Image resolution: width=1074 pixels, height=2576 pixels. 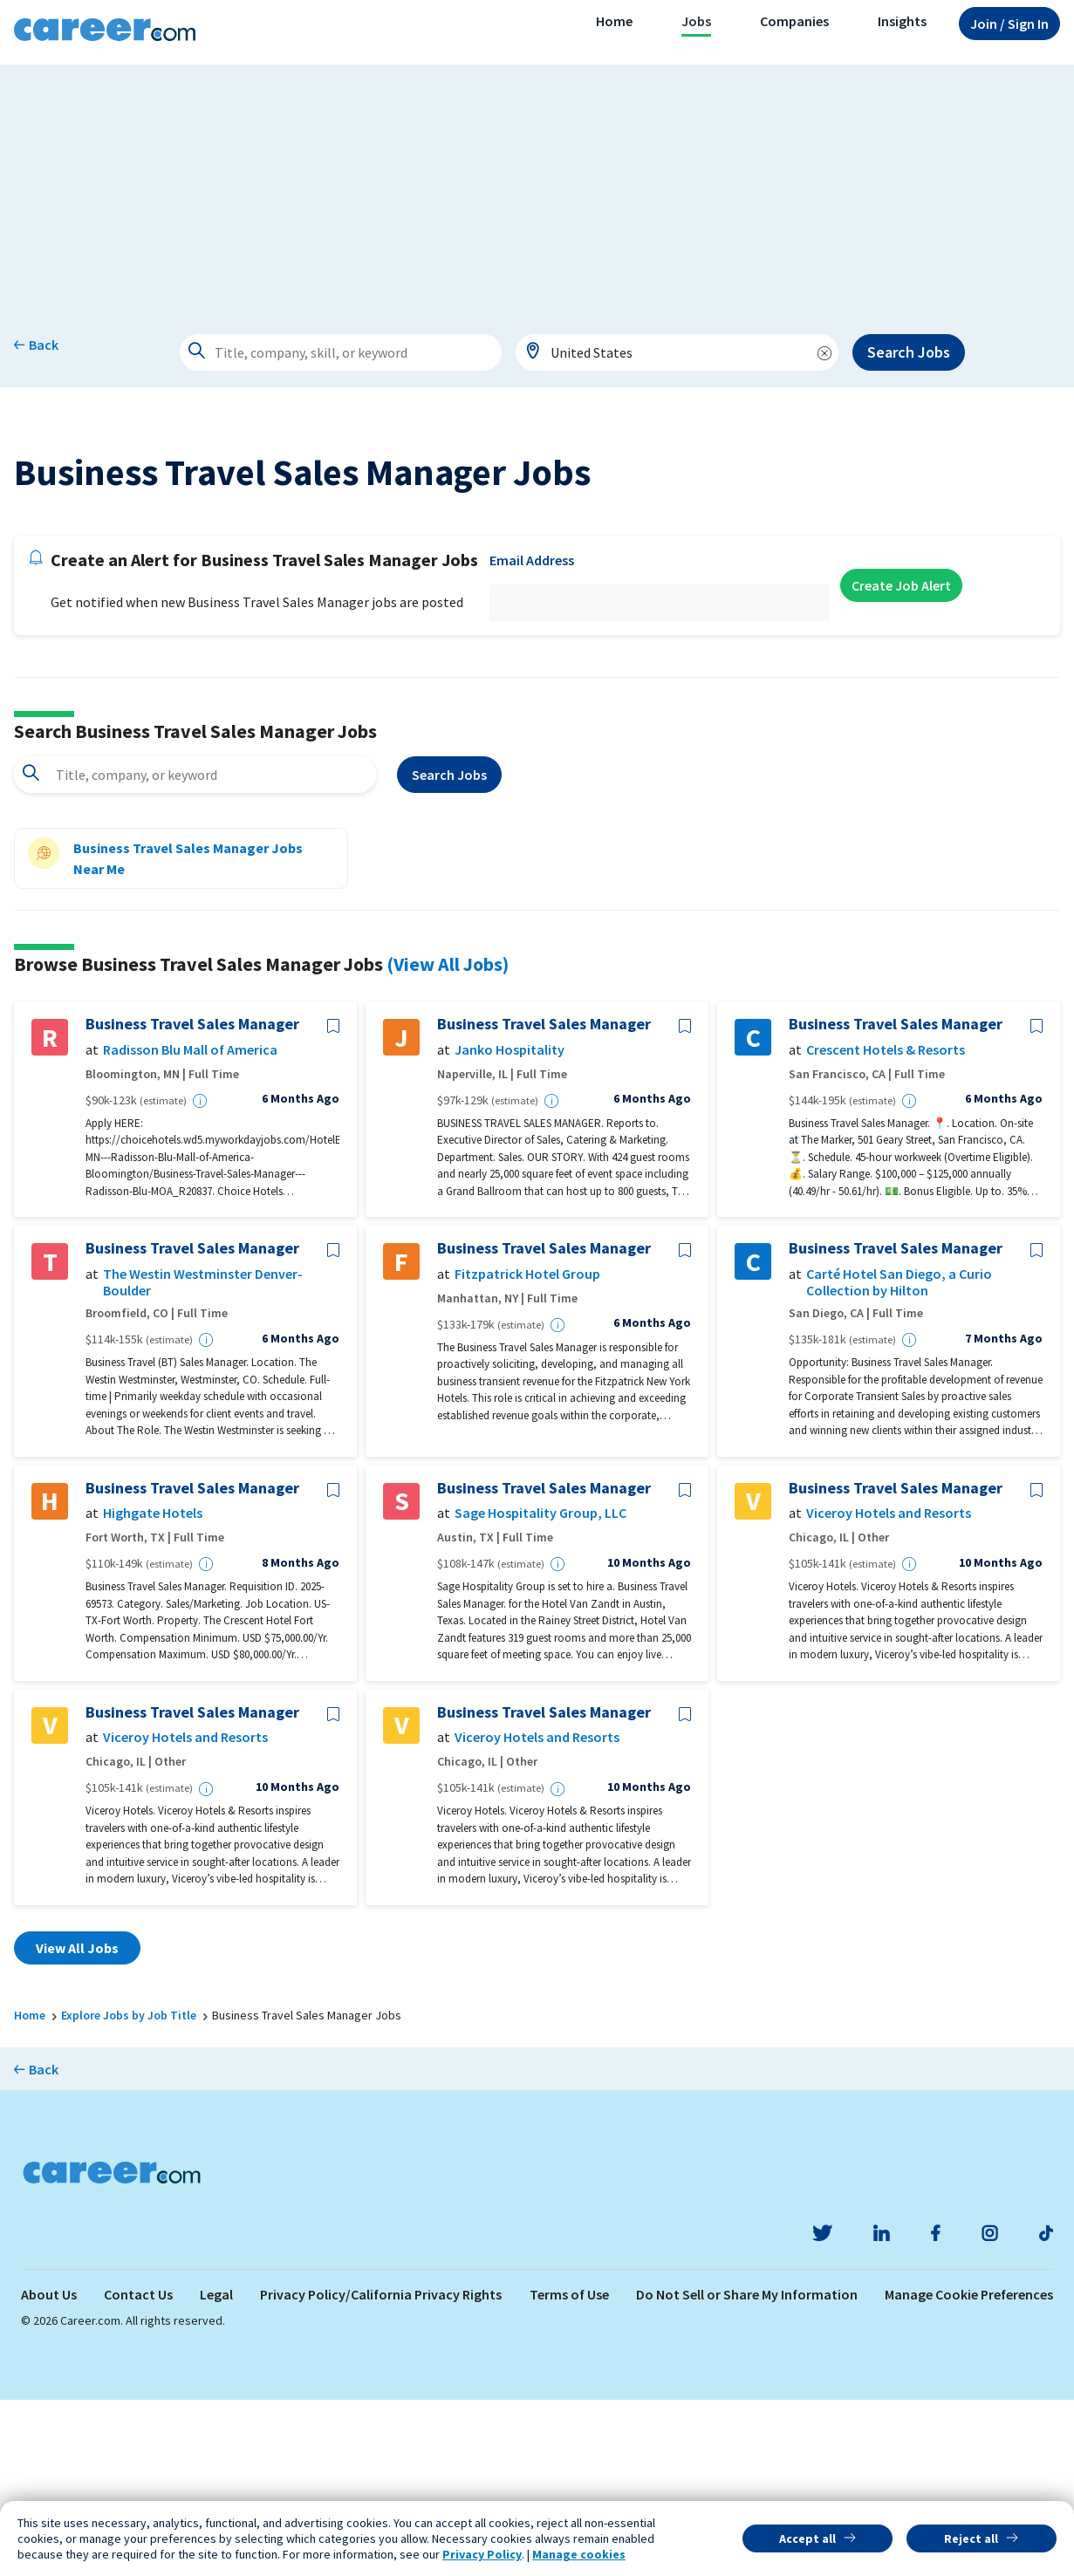 What do you see at coordinates (794, 21) in the screenshot?
I see `Companies [button]` at bounding box center [794, 21].